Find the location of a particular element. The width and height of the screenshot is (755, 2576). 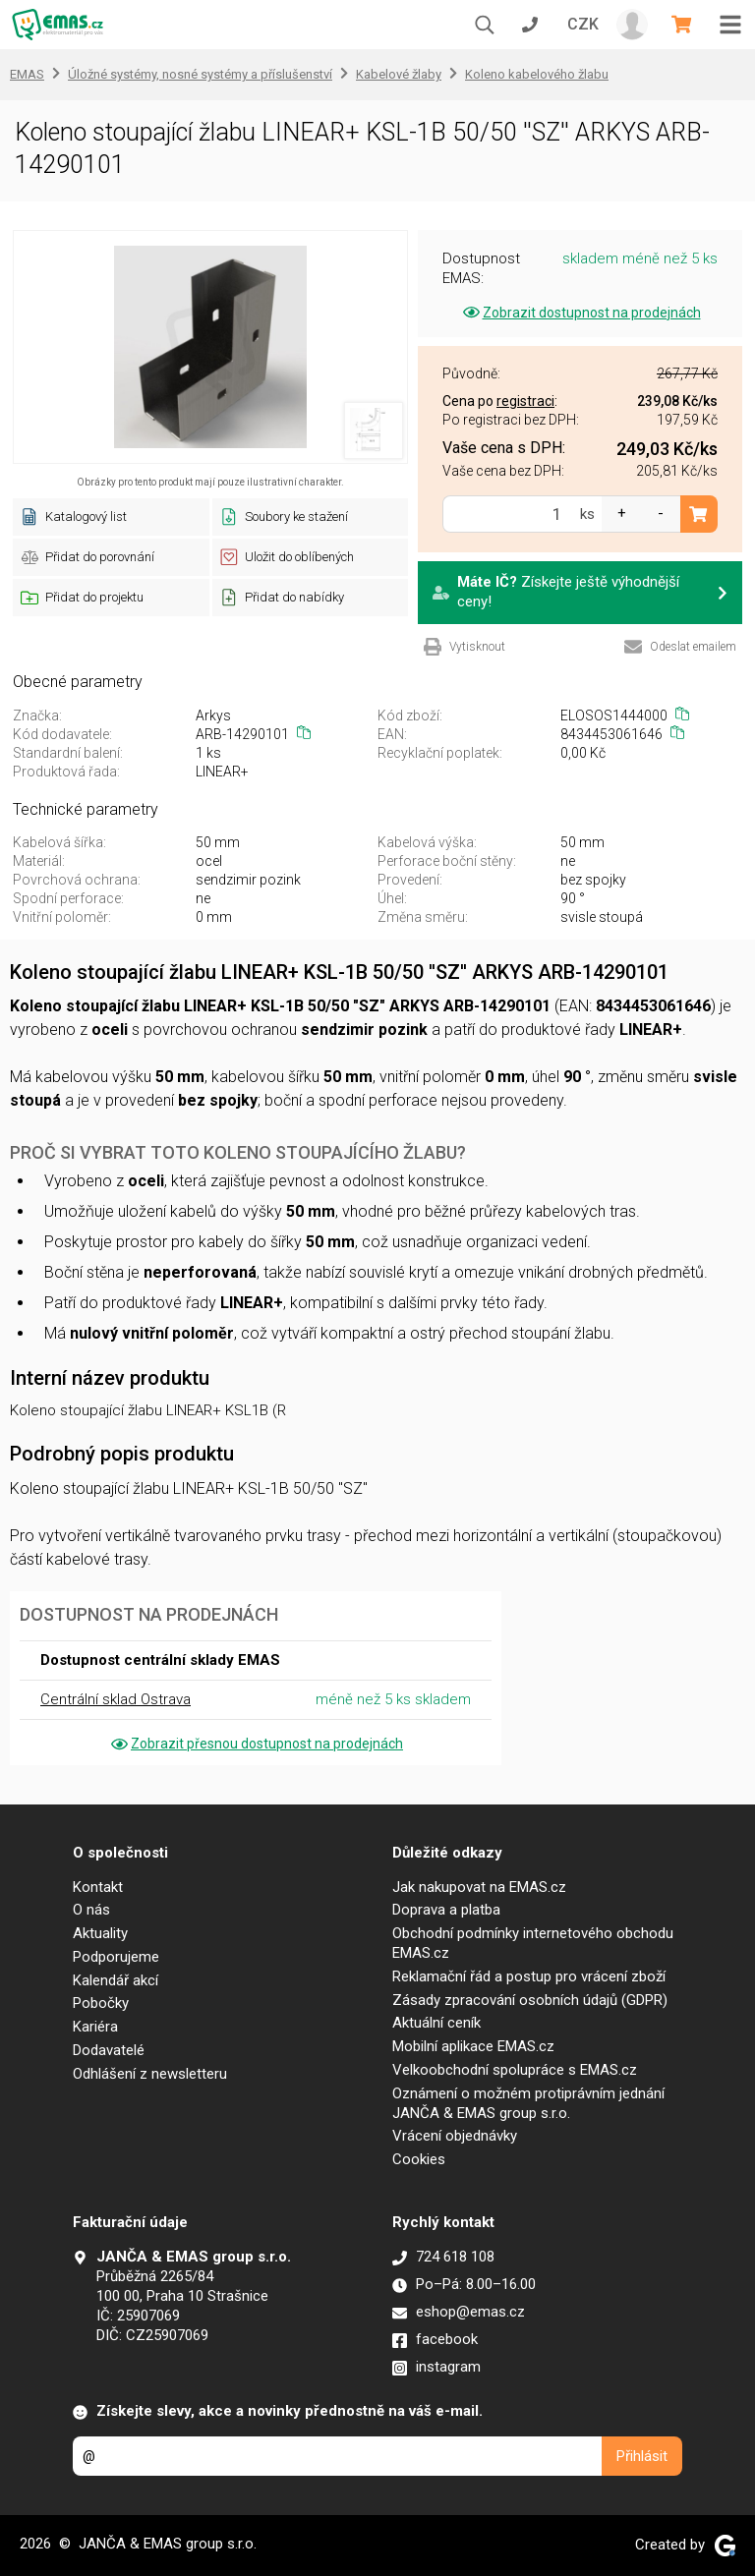

Zobrazit přesnou dostupnost na prodejnách is located at coordinates (255, 1743).